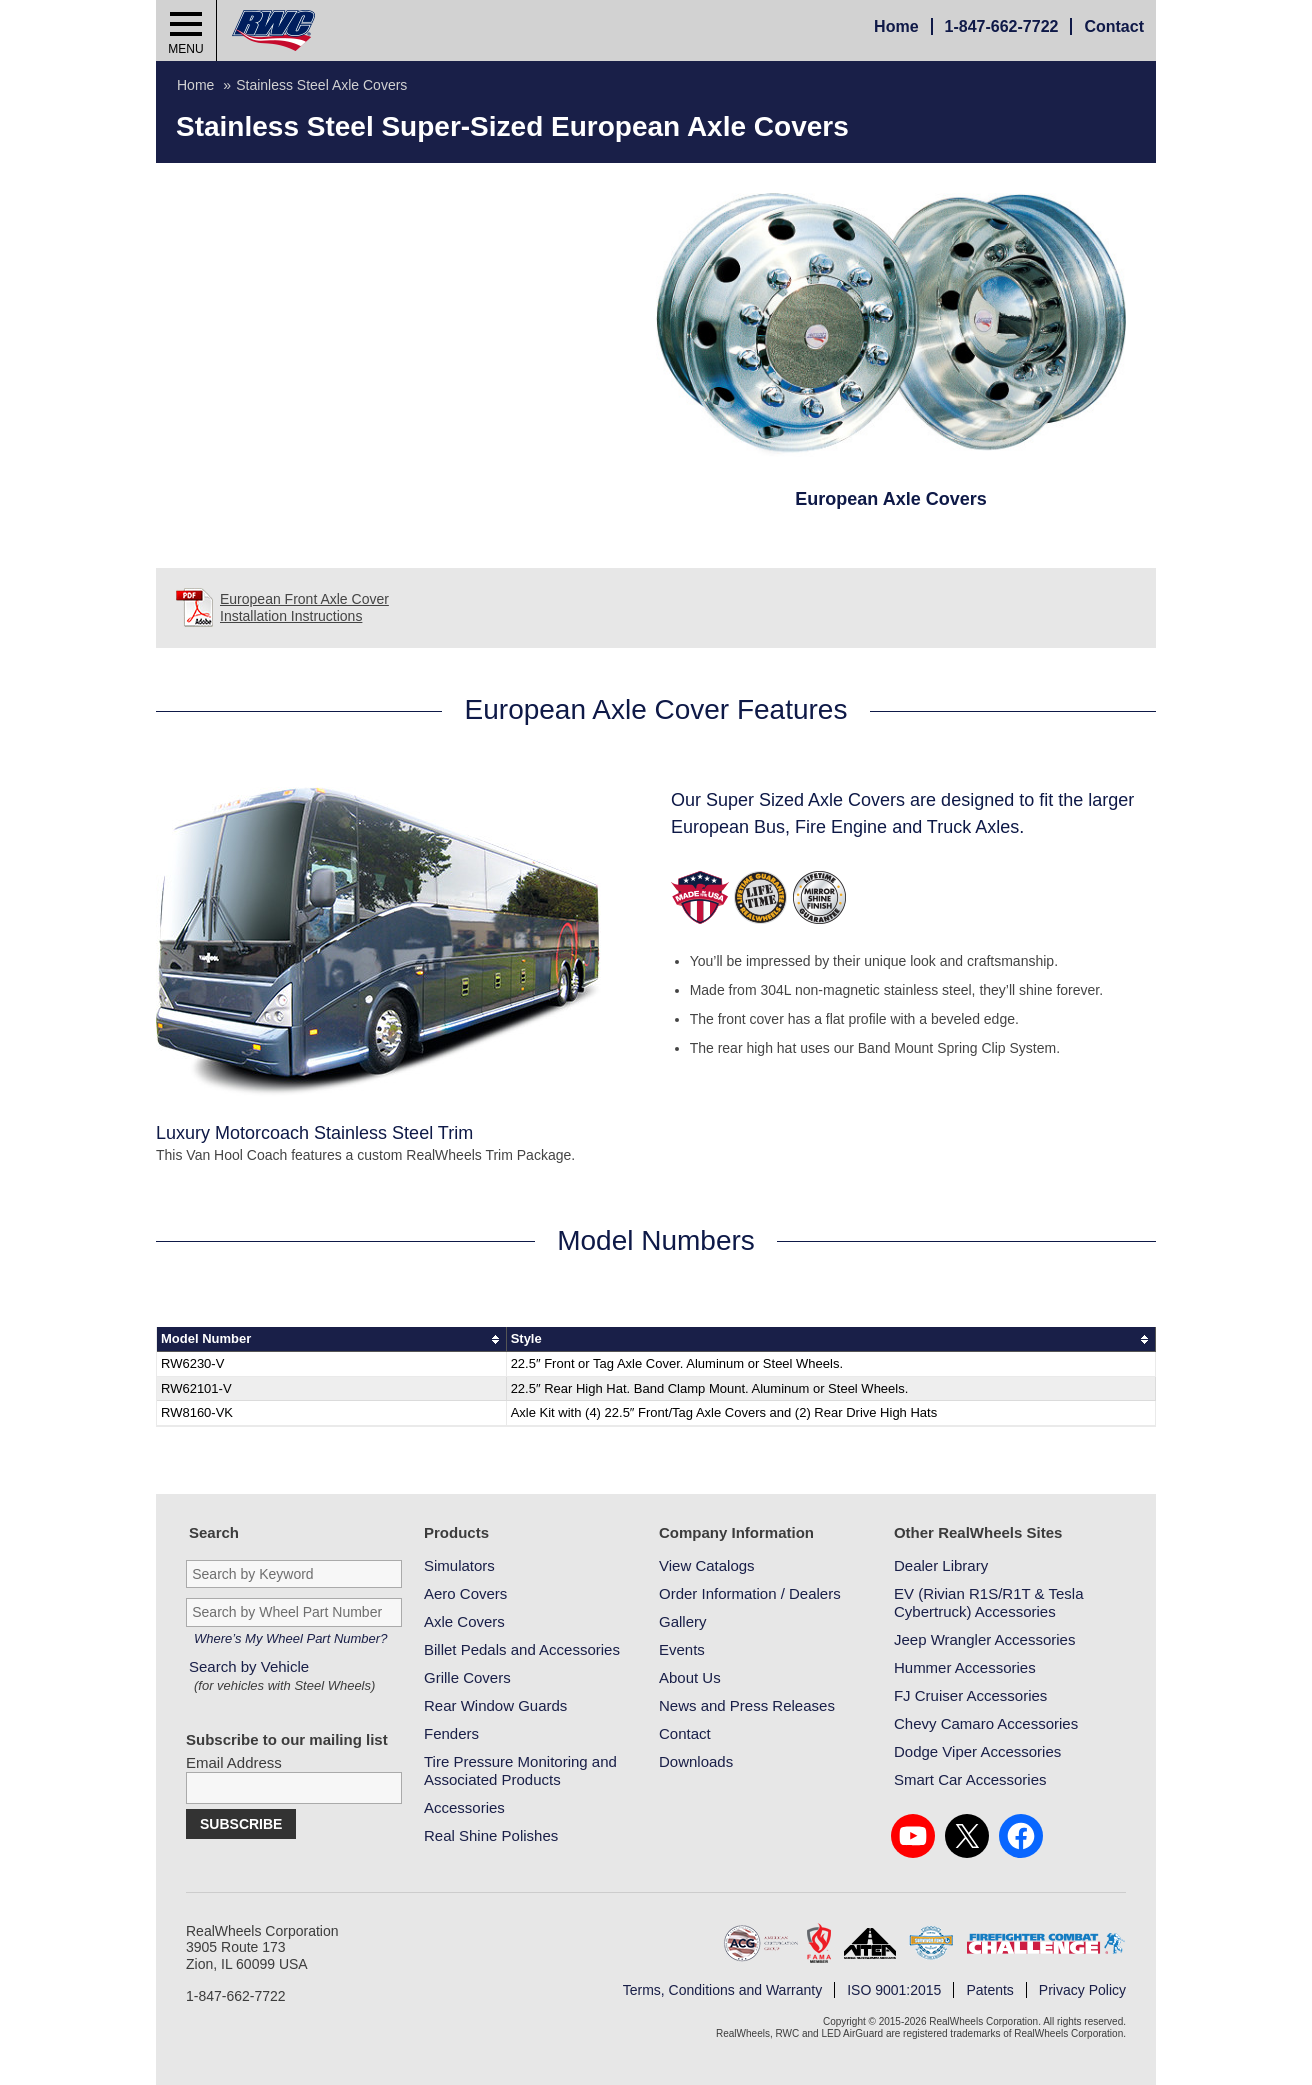 The image size is (1312, 2085). I want to click on Search by Vehicle, so click(284, 1677).